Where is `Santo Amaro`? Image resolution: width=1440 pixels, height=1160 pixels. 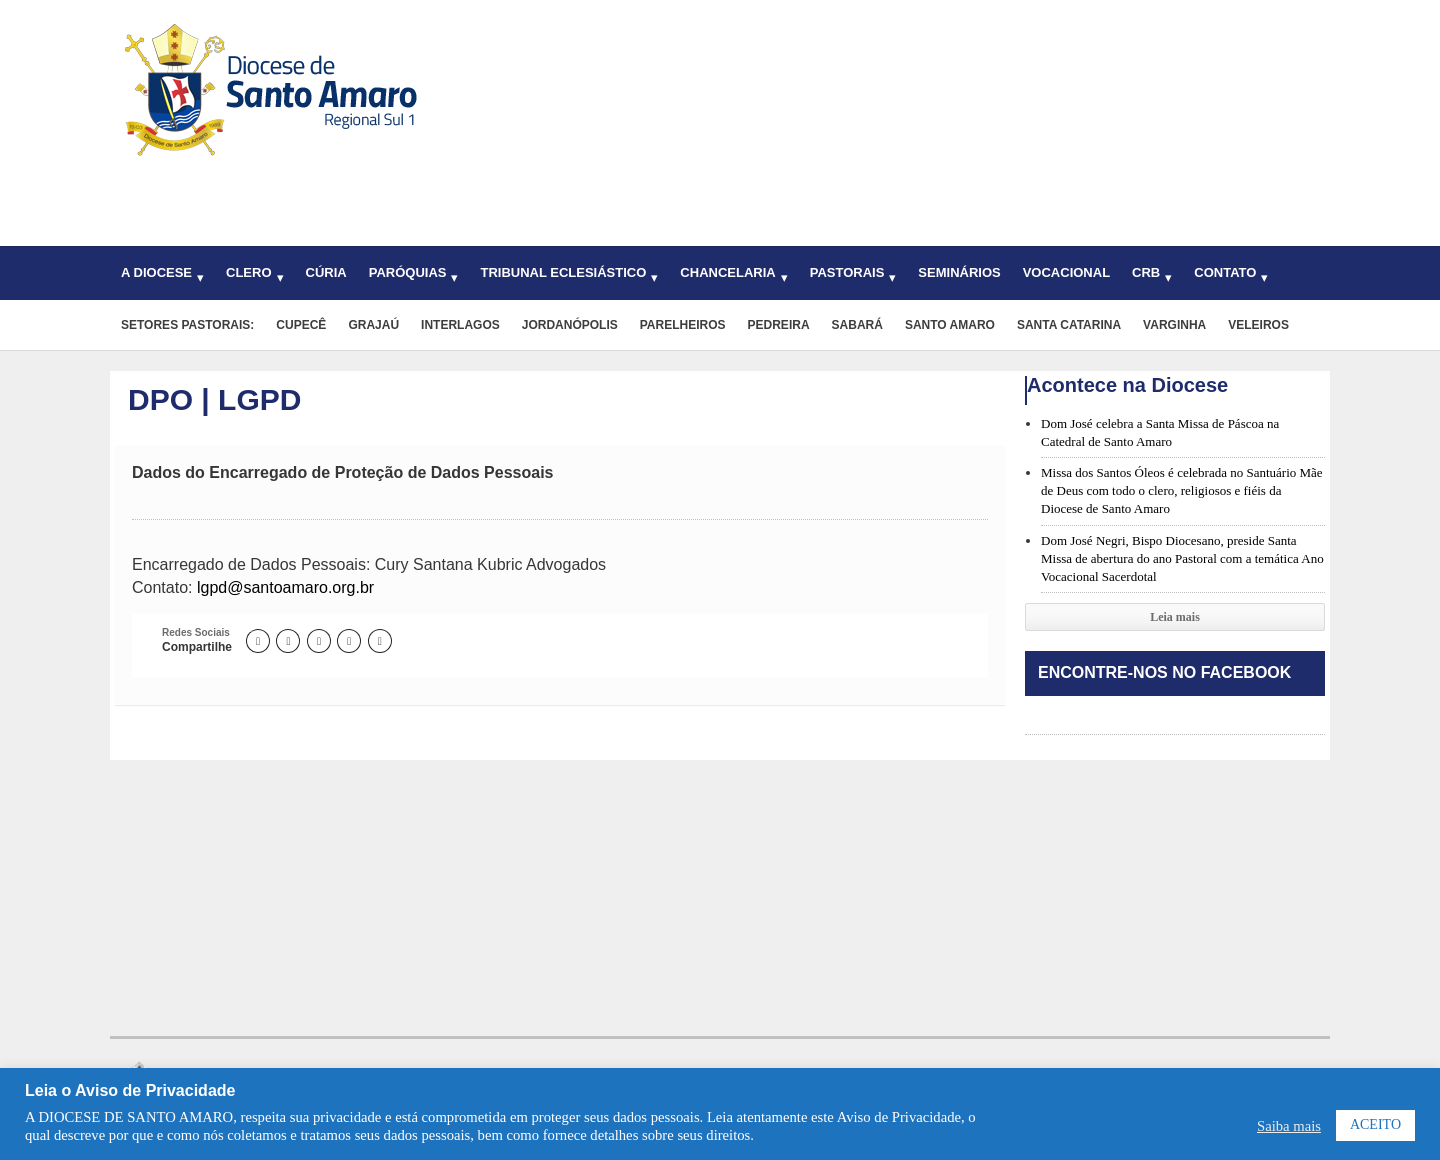 Santo Amaro is located at coordinates (950, 325).